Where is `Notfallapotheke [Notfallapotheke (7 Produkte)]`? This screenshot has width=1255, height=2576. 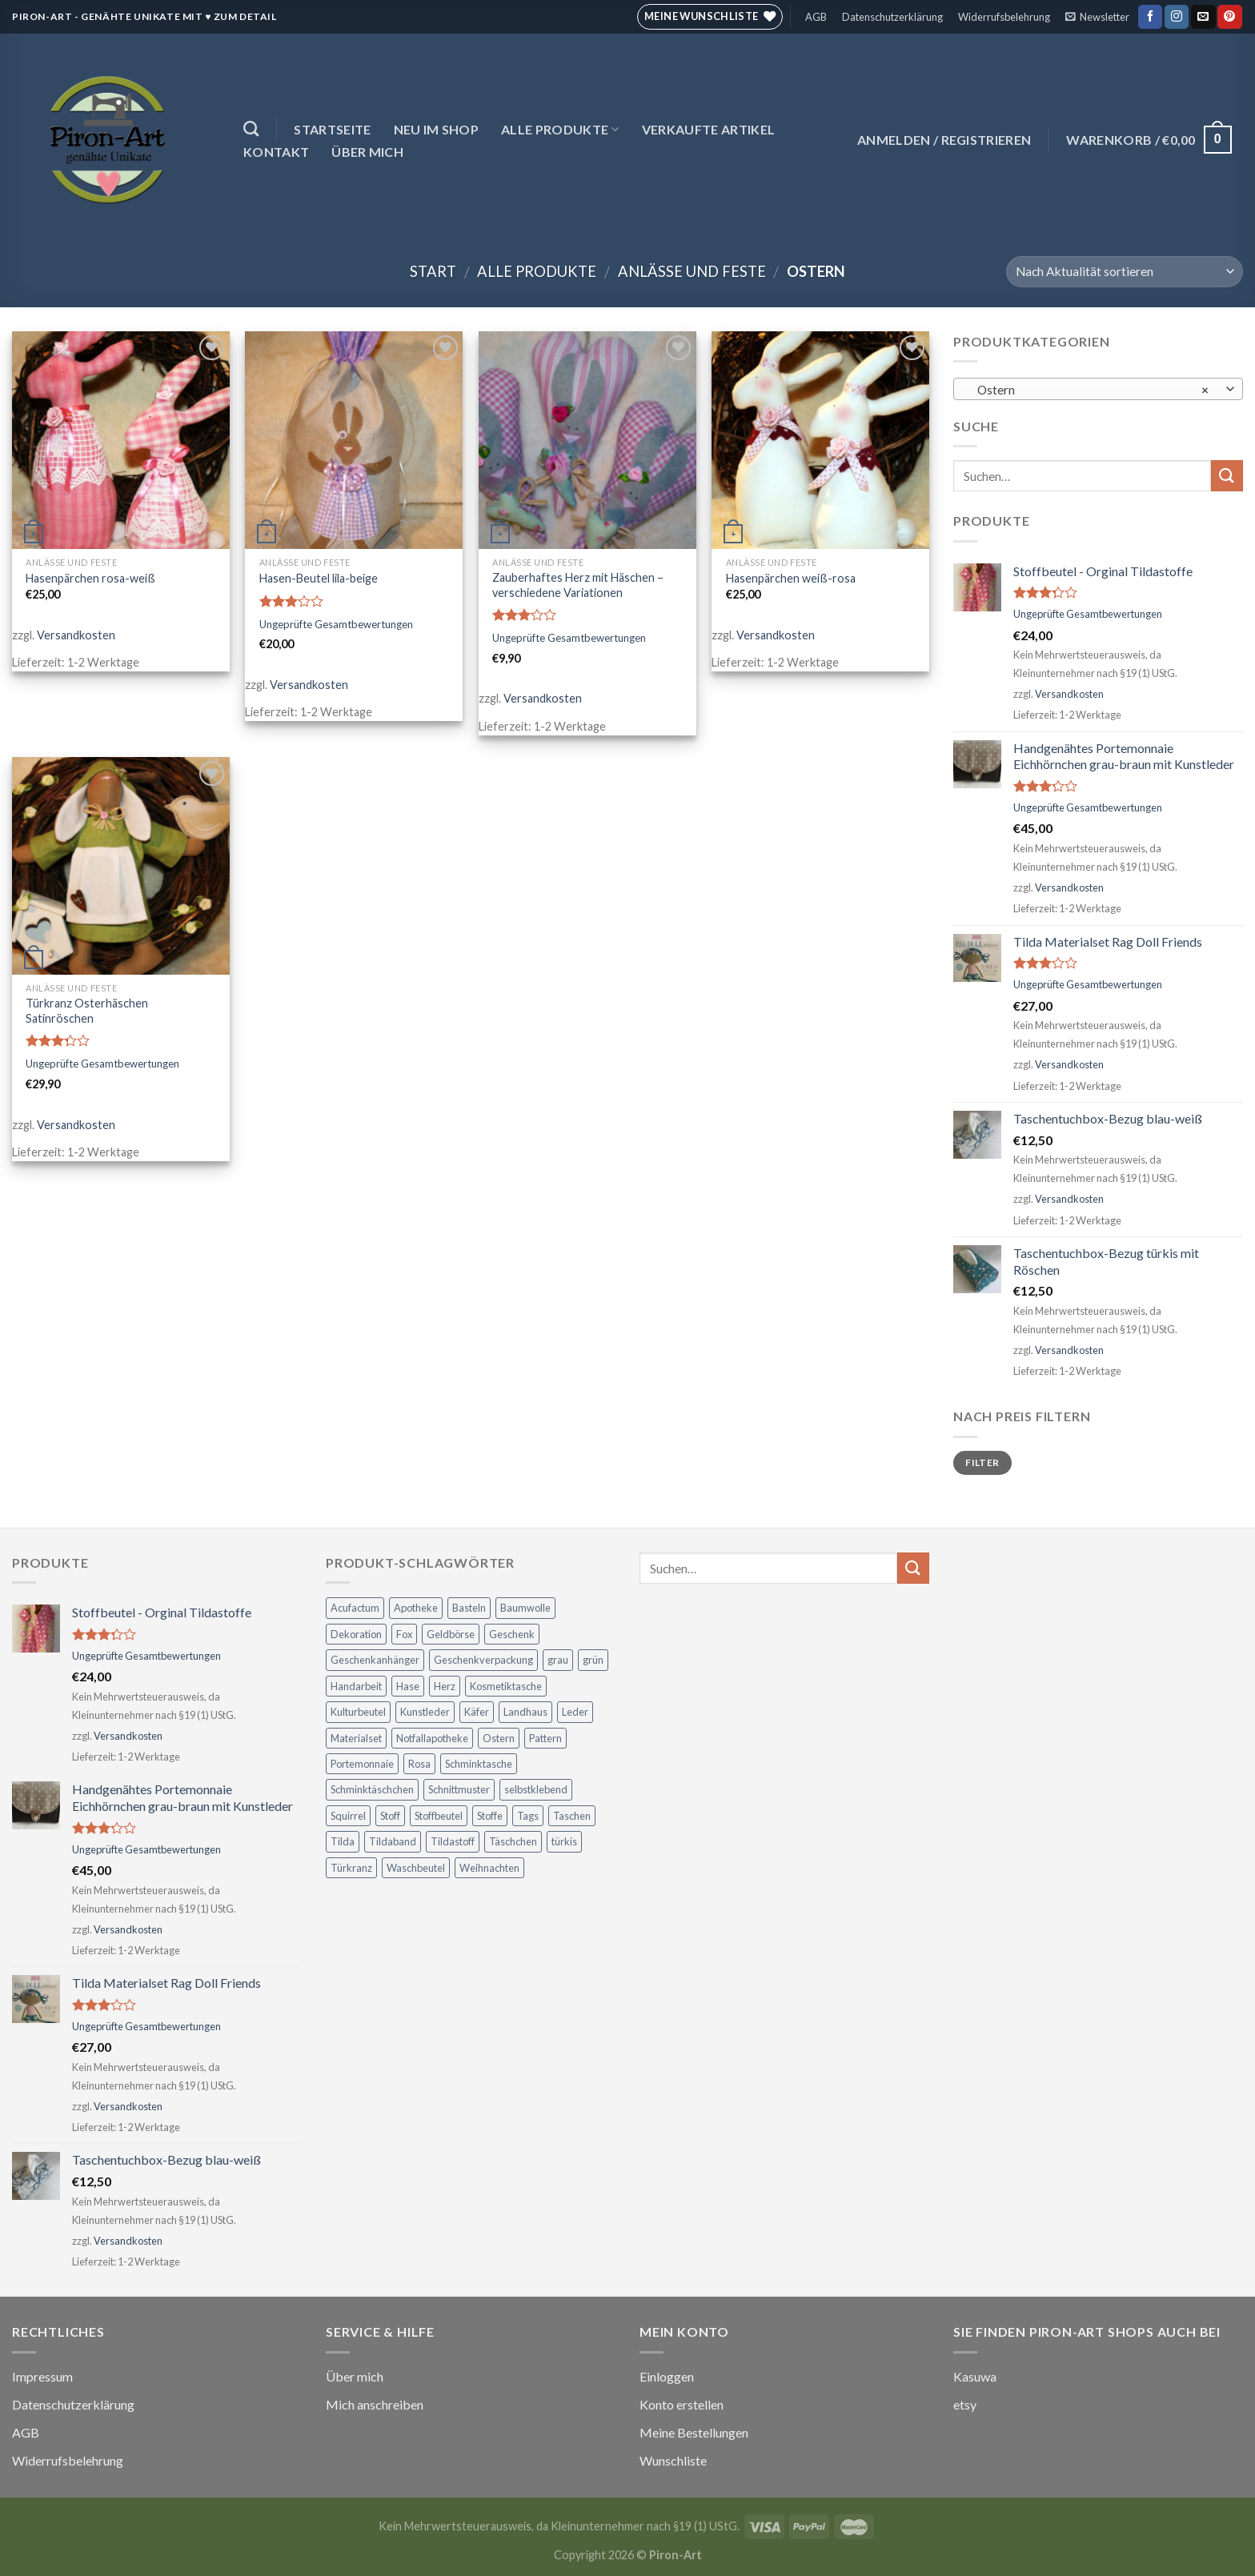
Notfallapotheke [Notfallapotheke (7 Produkte)] is located at coordinates (432, 1738).